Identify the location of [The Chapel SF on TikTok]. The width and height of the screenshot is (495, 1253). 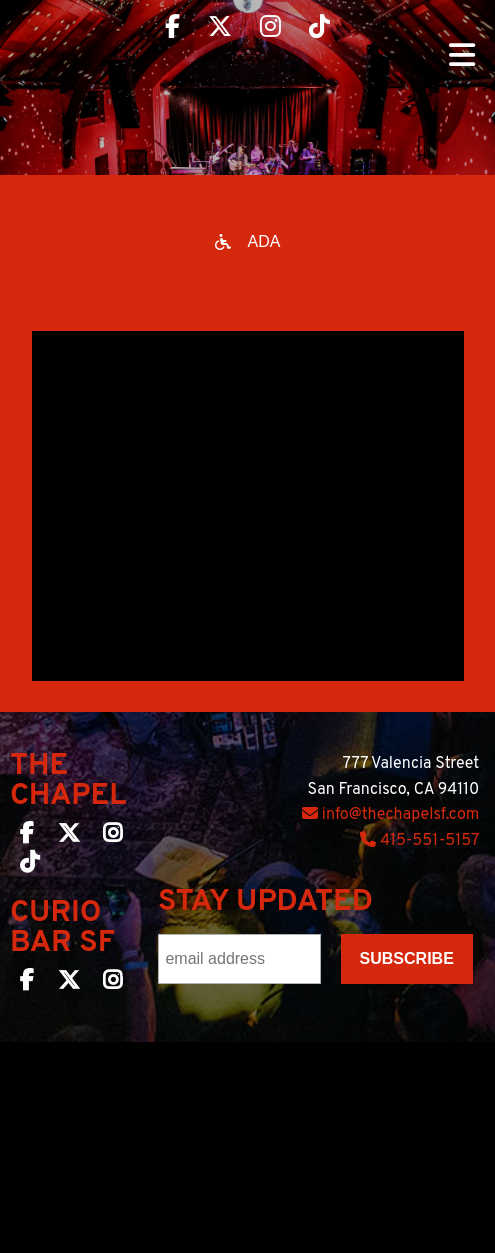
(29, 866).